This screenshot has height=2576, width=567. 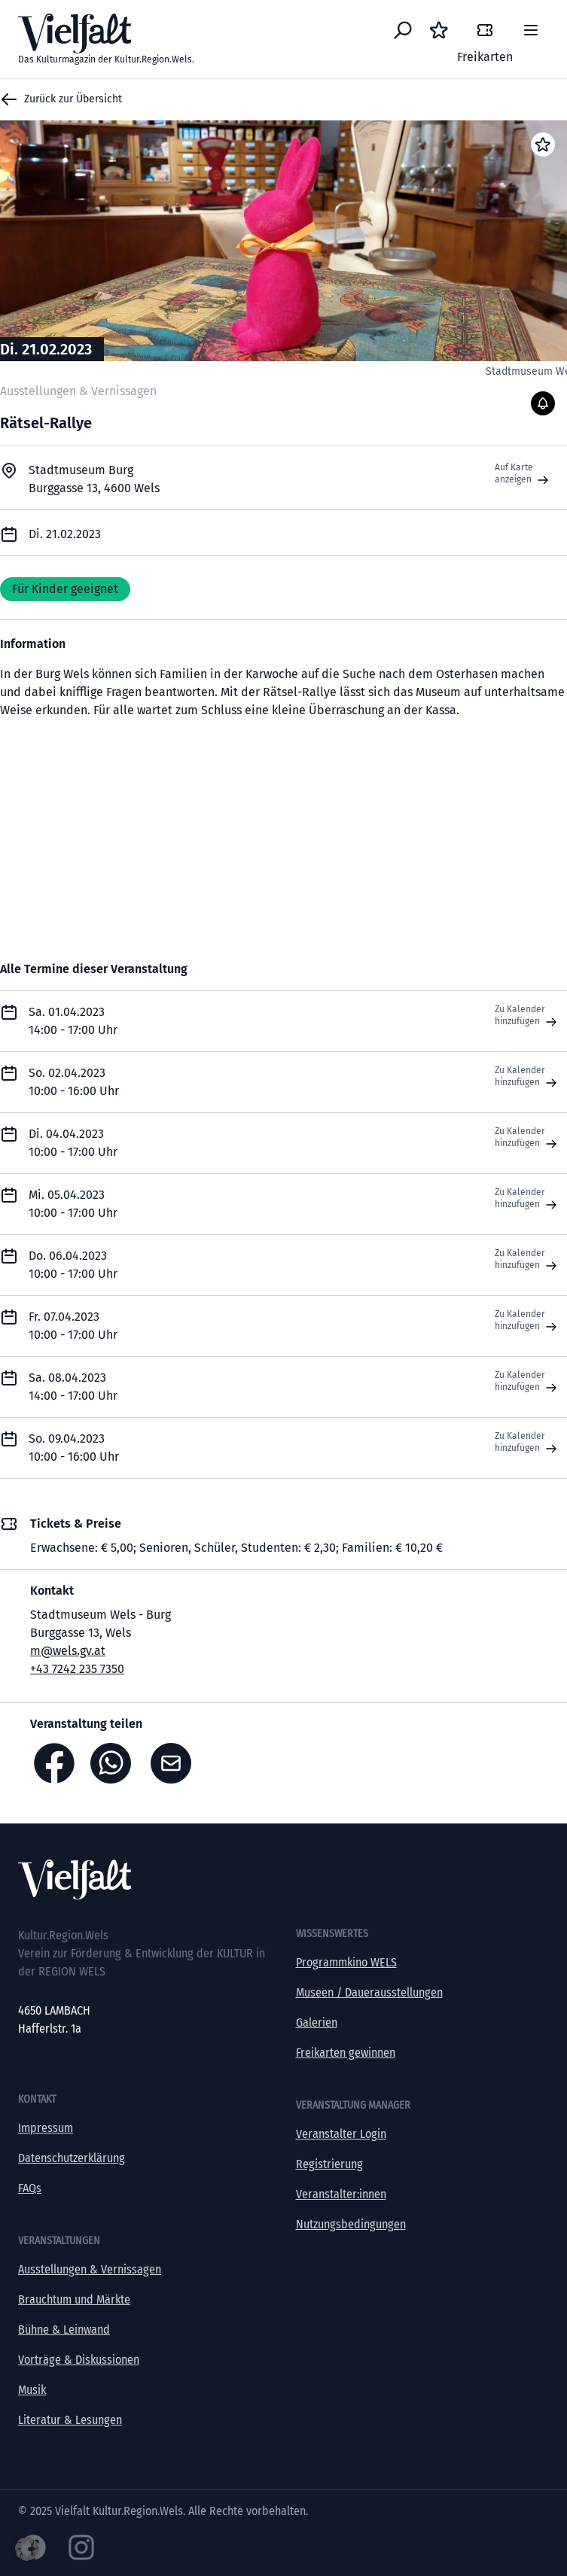 I want to click on So. 02.04.2023 10:00 - 16:00 Uhr, so click(x=74, y=1082).